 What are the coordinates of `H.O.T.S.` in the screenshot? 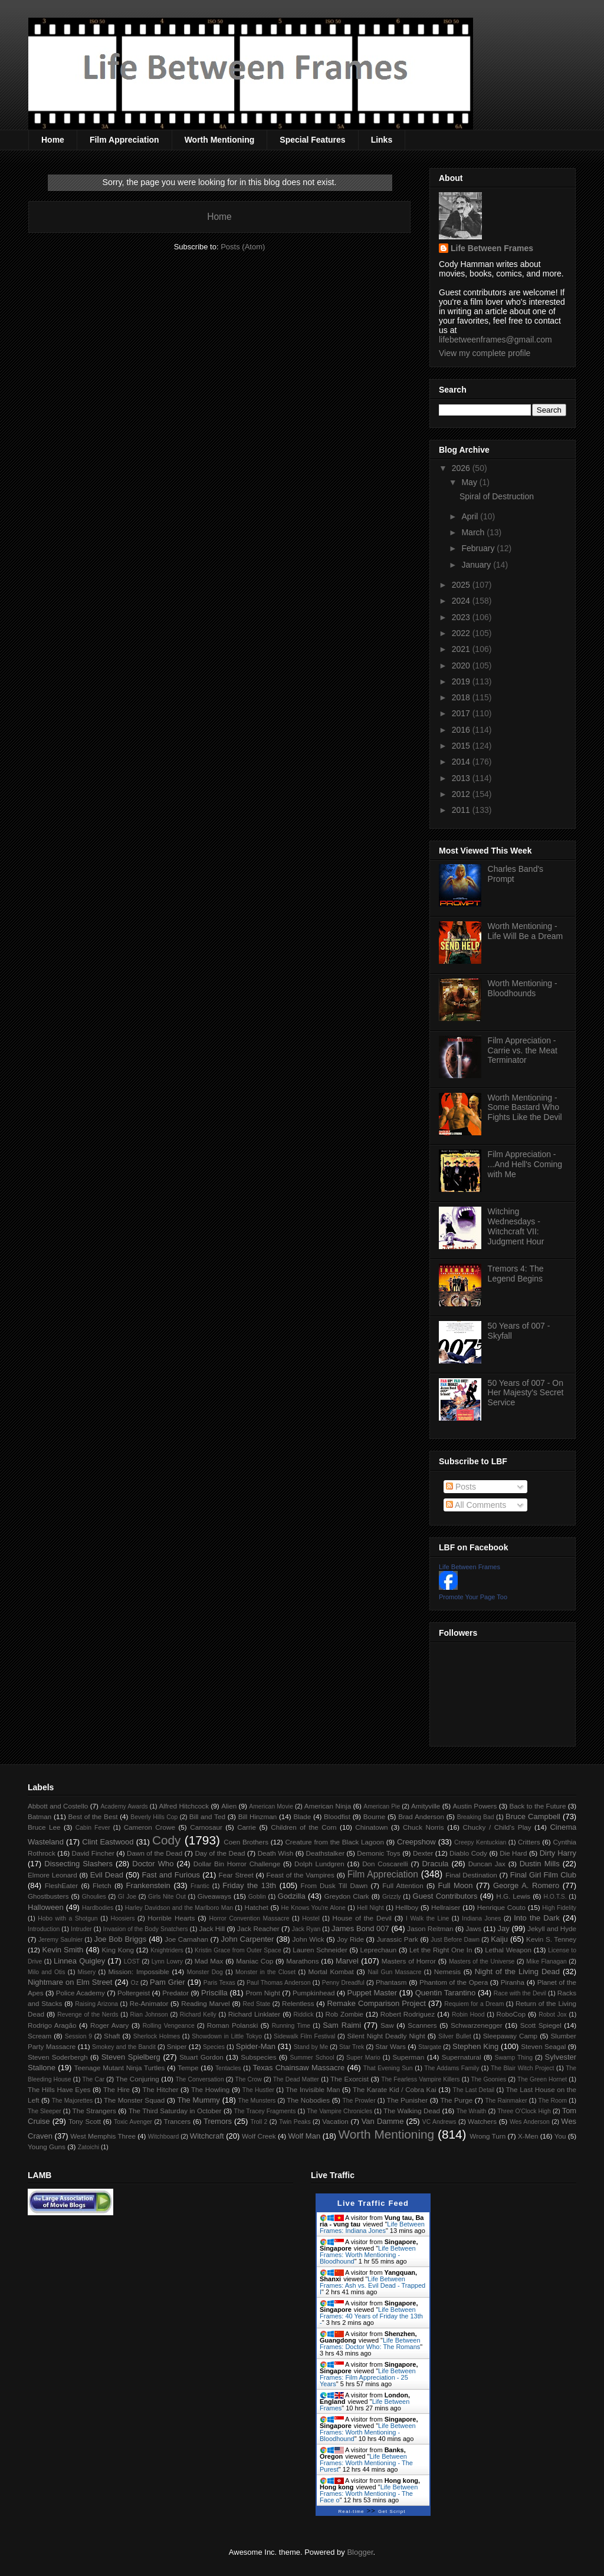 It's located at (554, 1896).